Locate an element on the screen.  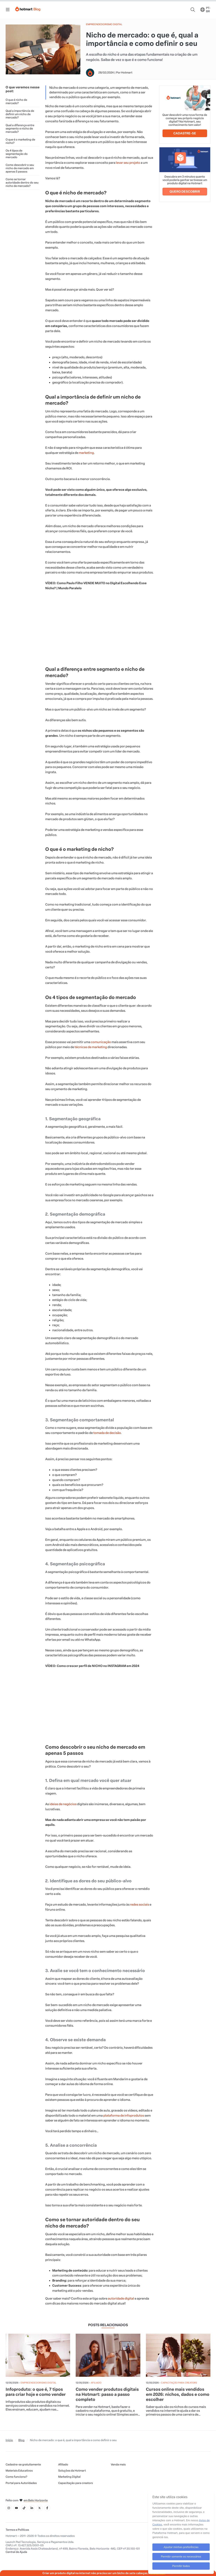
[Ícone Instagram] is located at coordinates (9, 2508).